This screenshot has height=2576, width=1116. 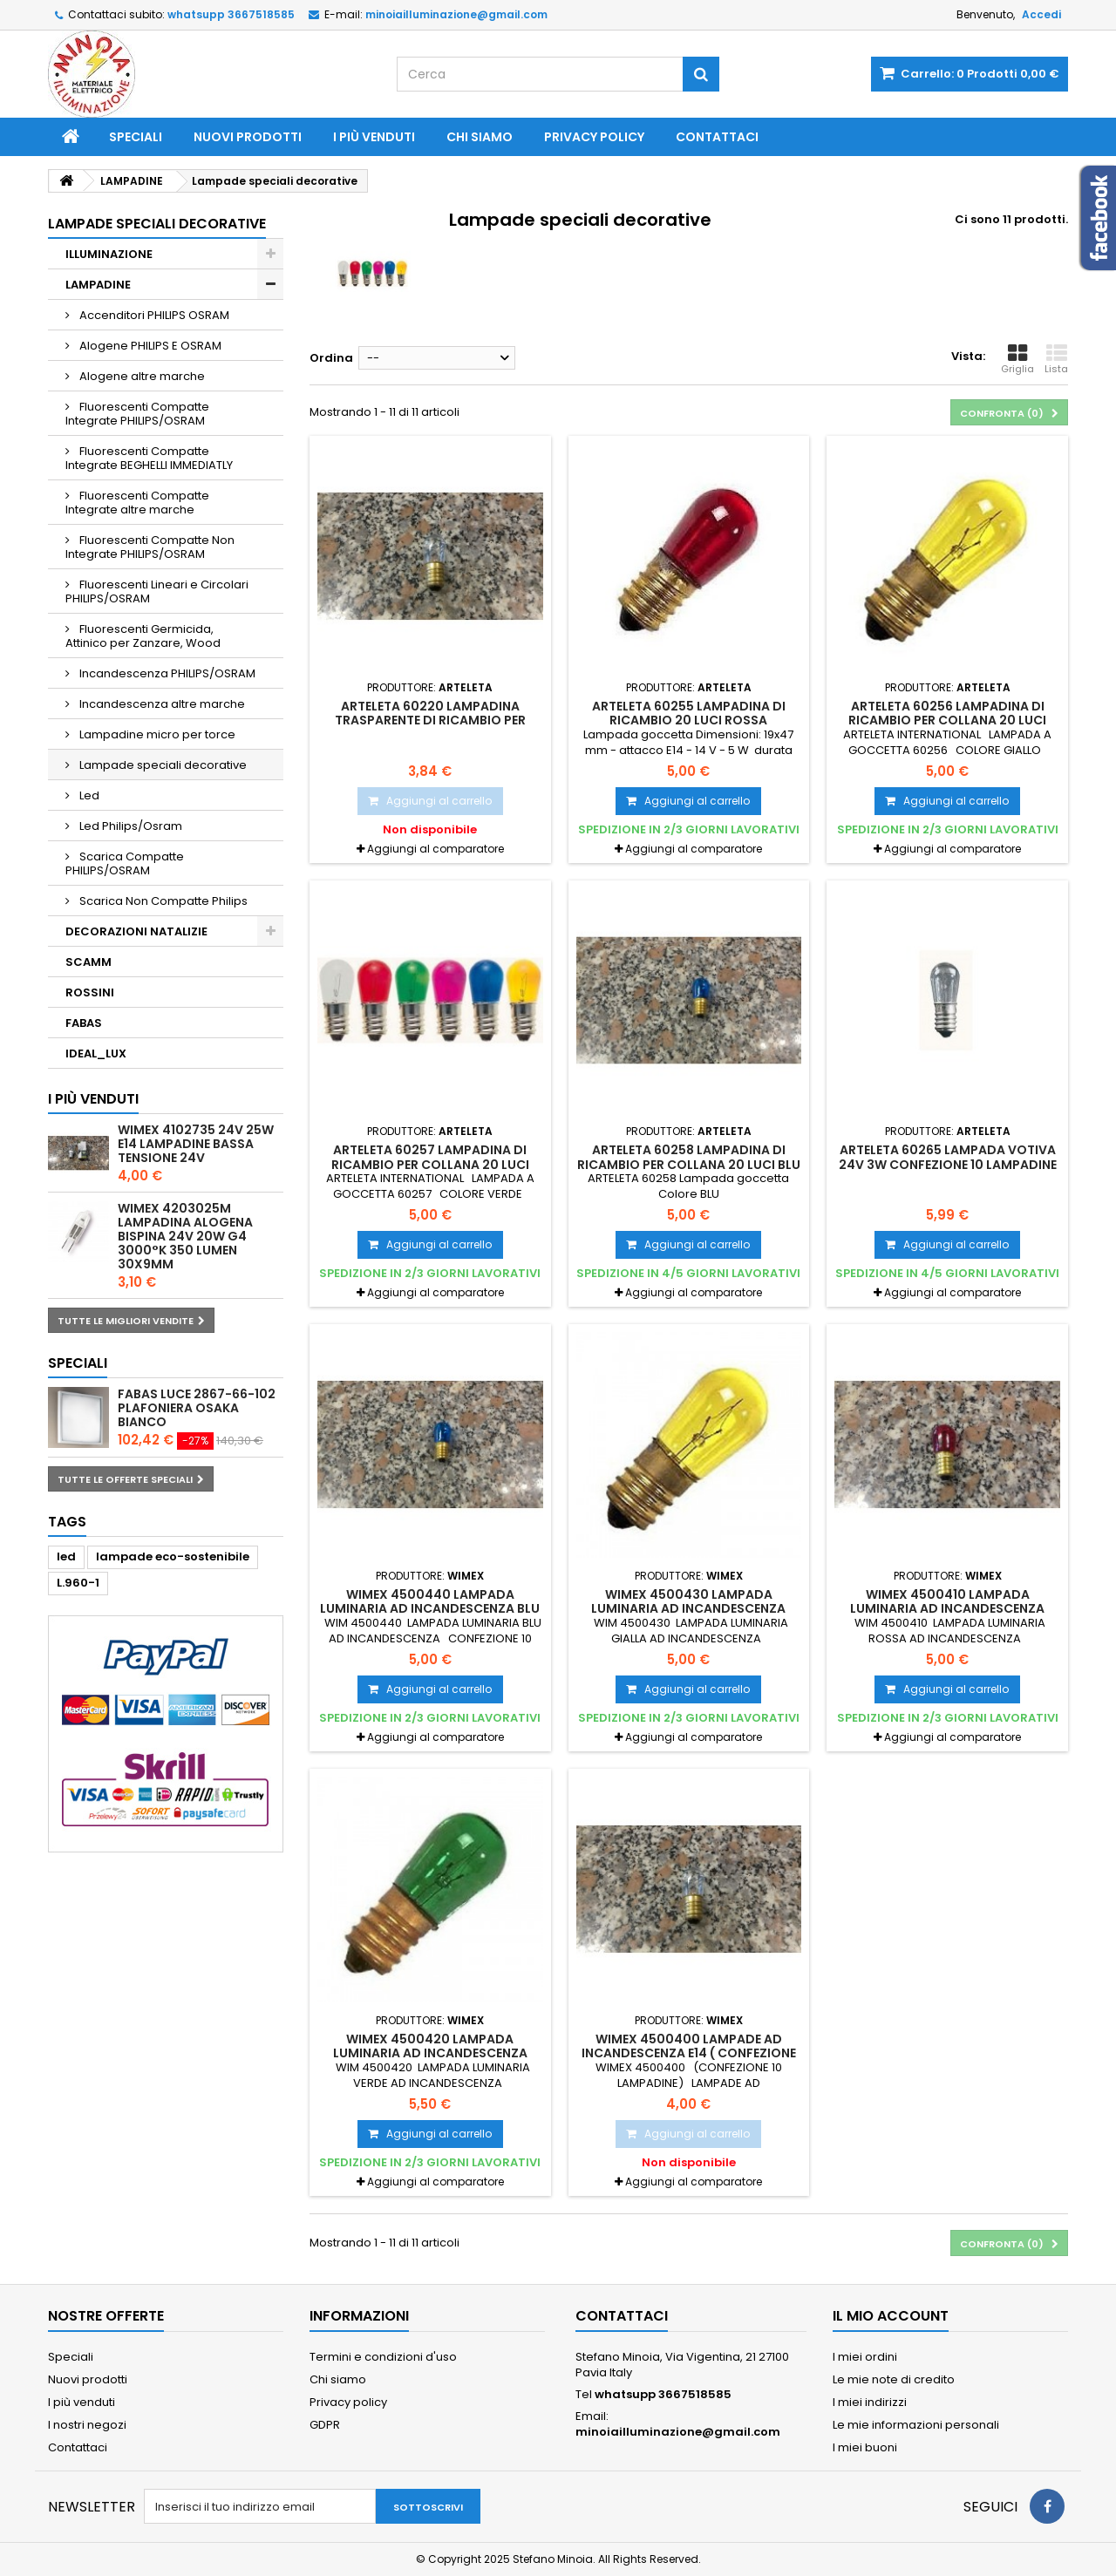 I want to click on Chi siamo, so click(x=479, y=137).